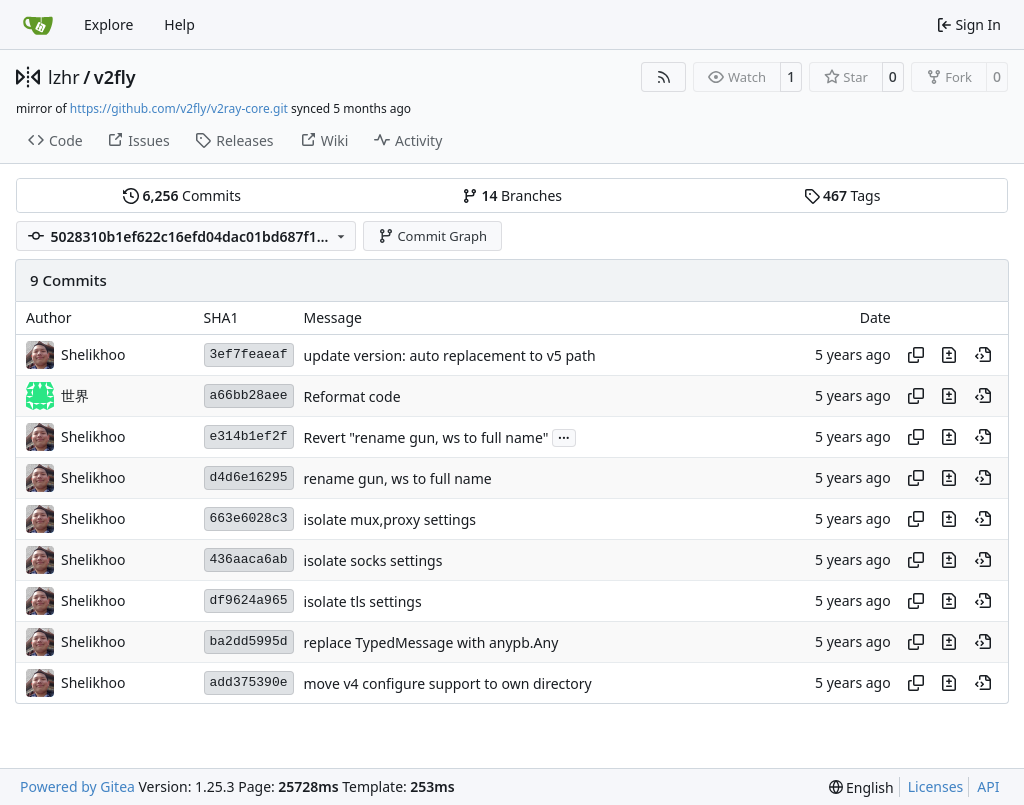 Image resolution: width=1024 pixels, height=805 pixels. Describe the element at coordinates (426, 437) in the screenshot. I see `Revert "rename gun, ws to full name"` at that location.